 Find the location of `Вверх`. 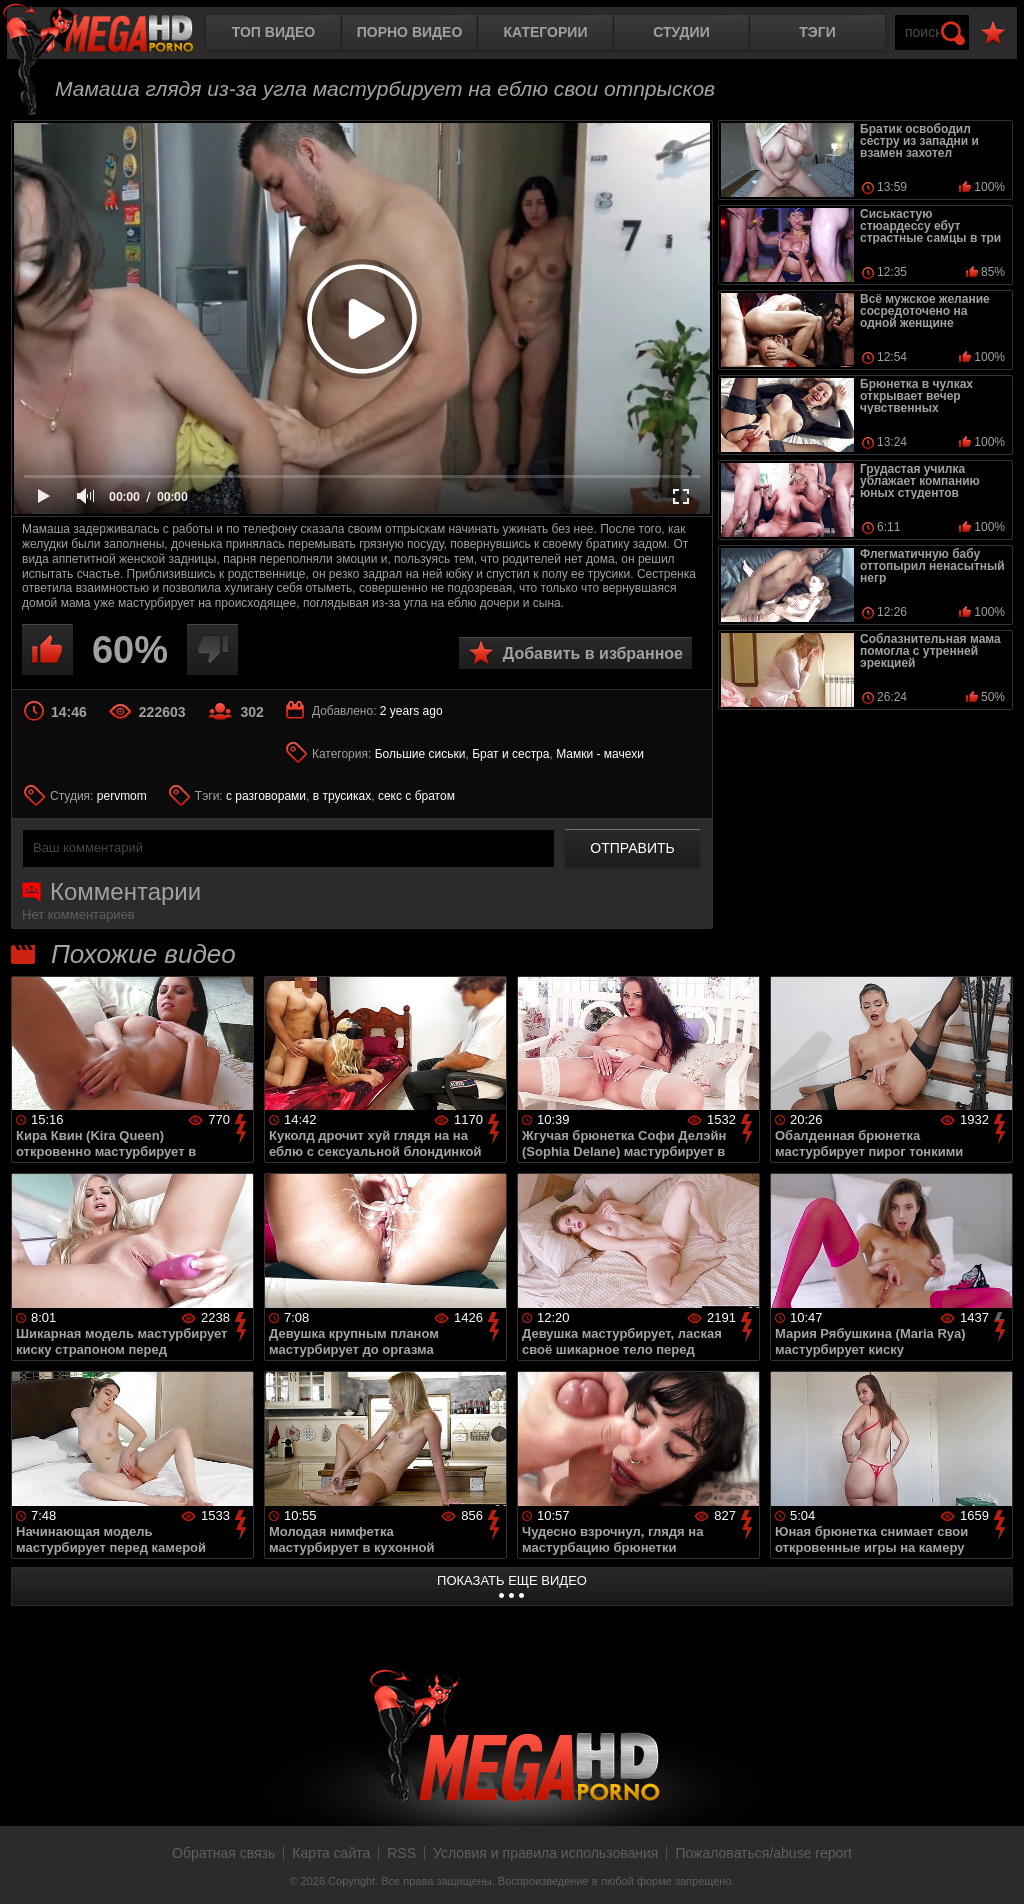

Вверх is located at coordinates (994, 1867).